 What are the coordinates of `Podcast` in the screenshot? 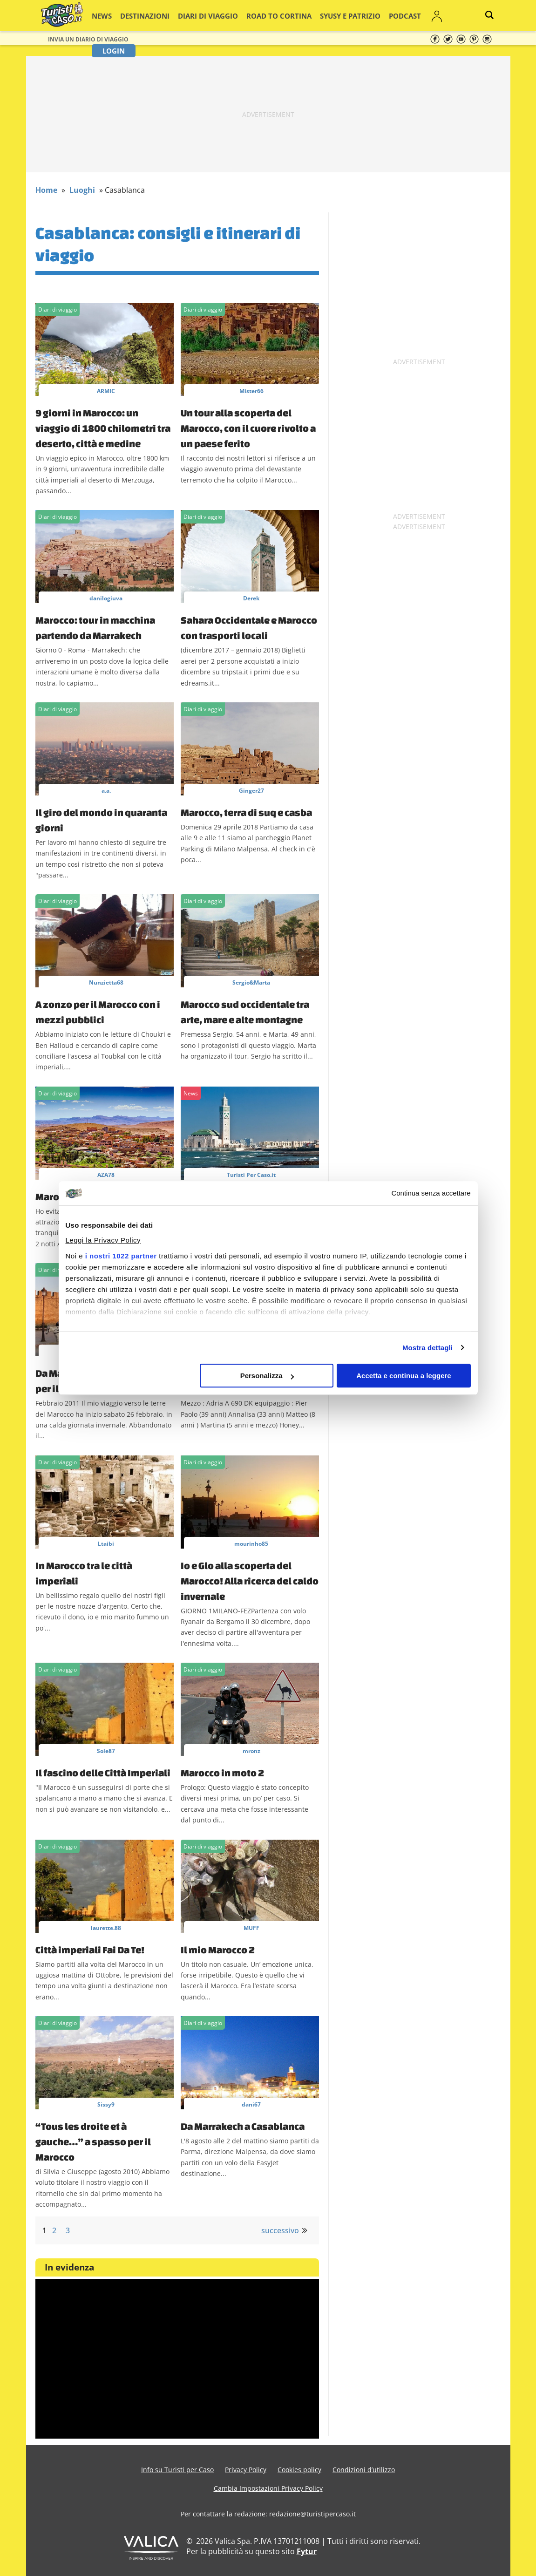 It's located at (366, 16).